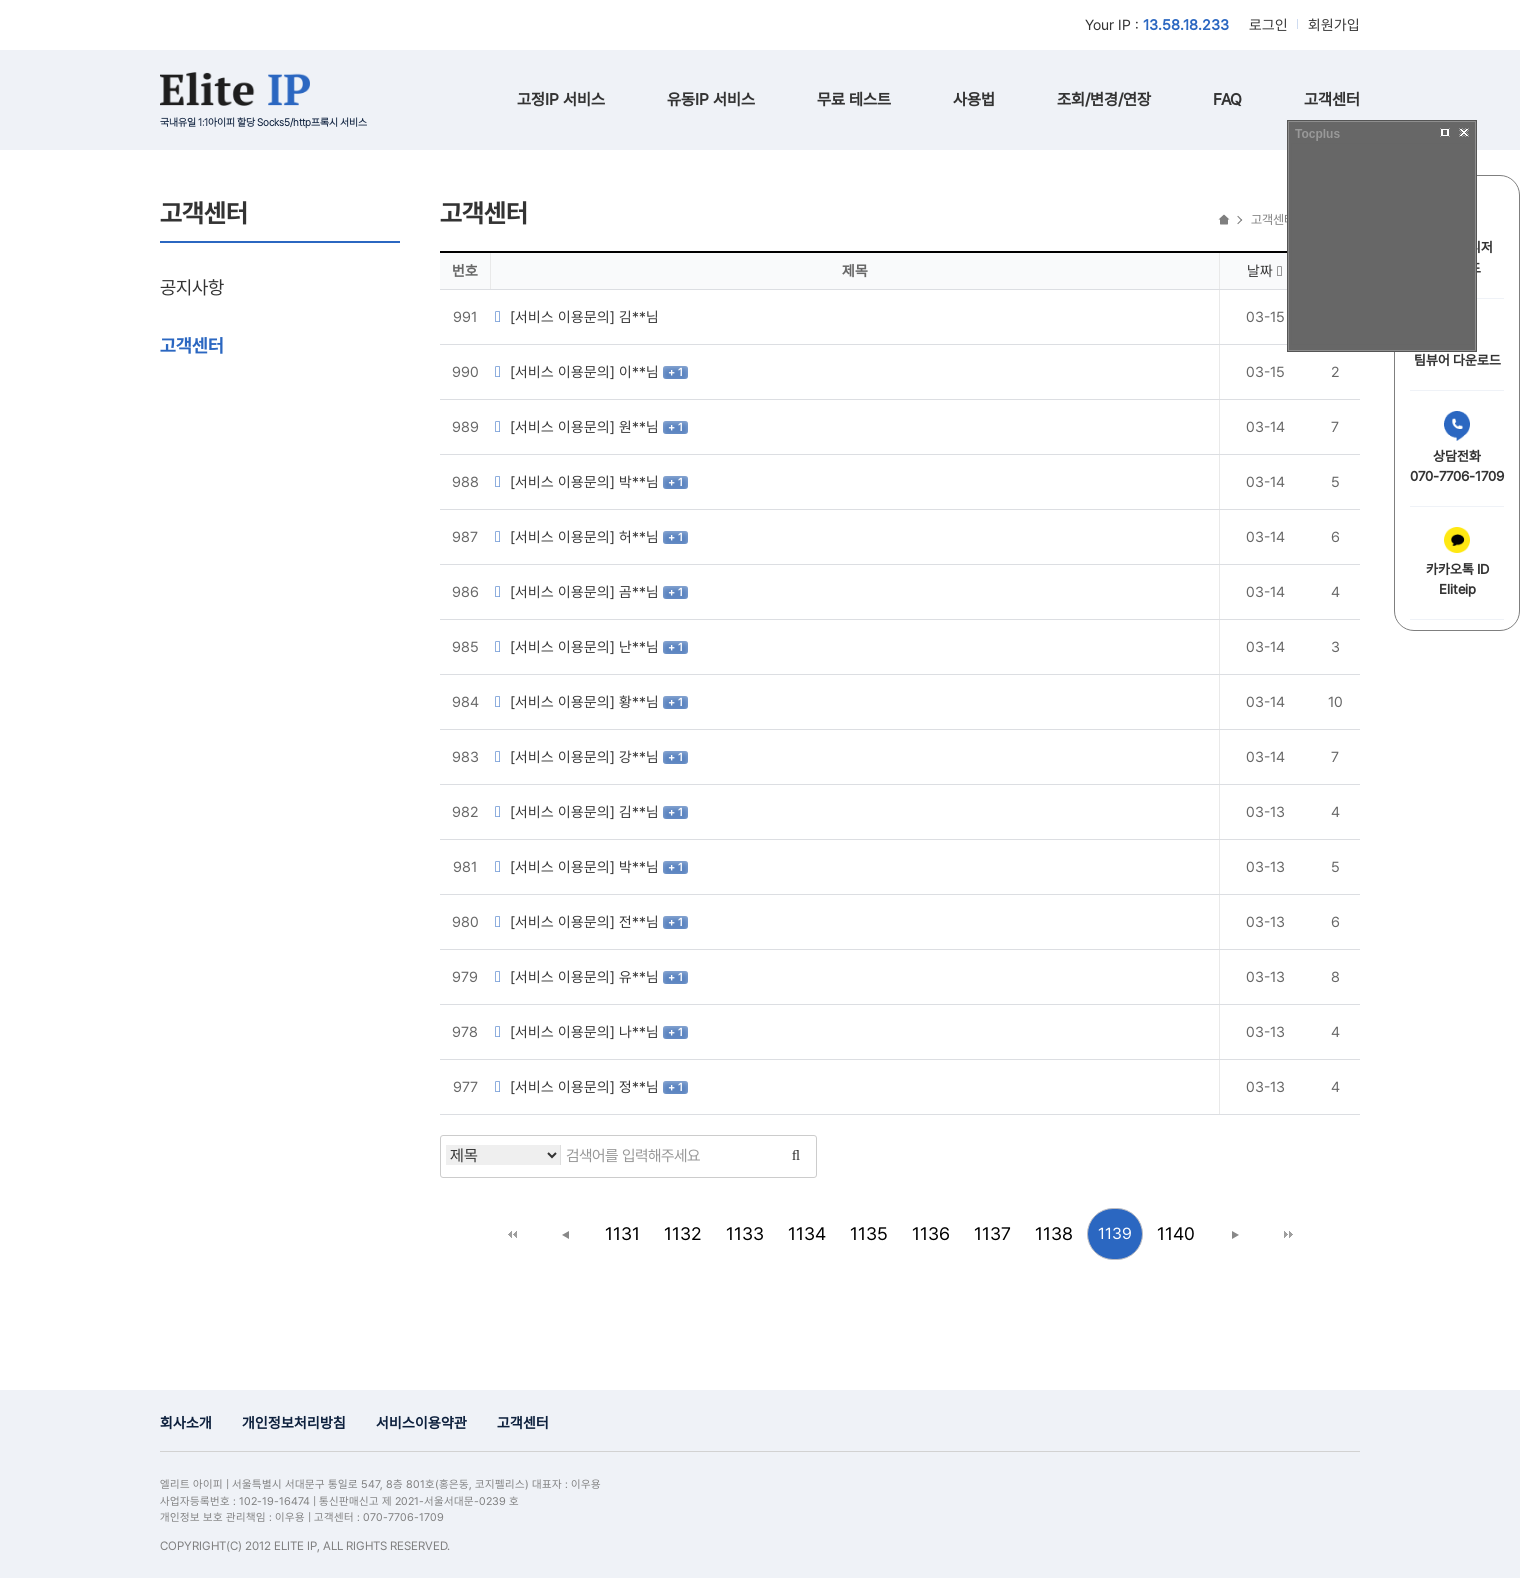  Describe the element at coordinates (576, 976) in the screenshot. I see `[서비스 이용문의] 유**님` at that location.